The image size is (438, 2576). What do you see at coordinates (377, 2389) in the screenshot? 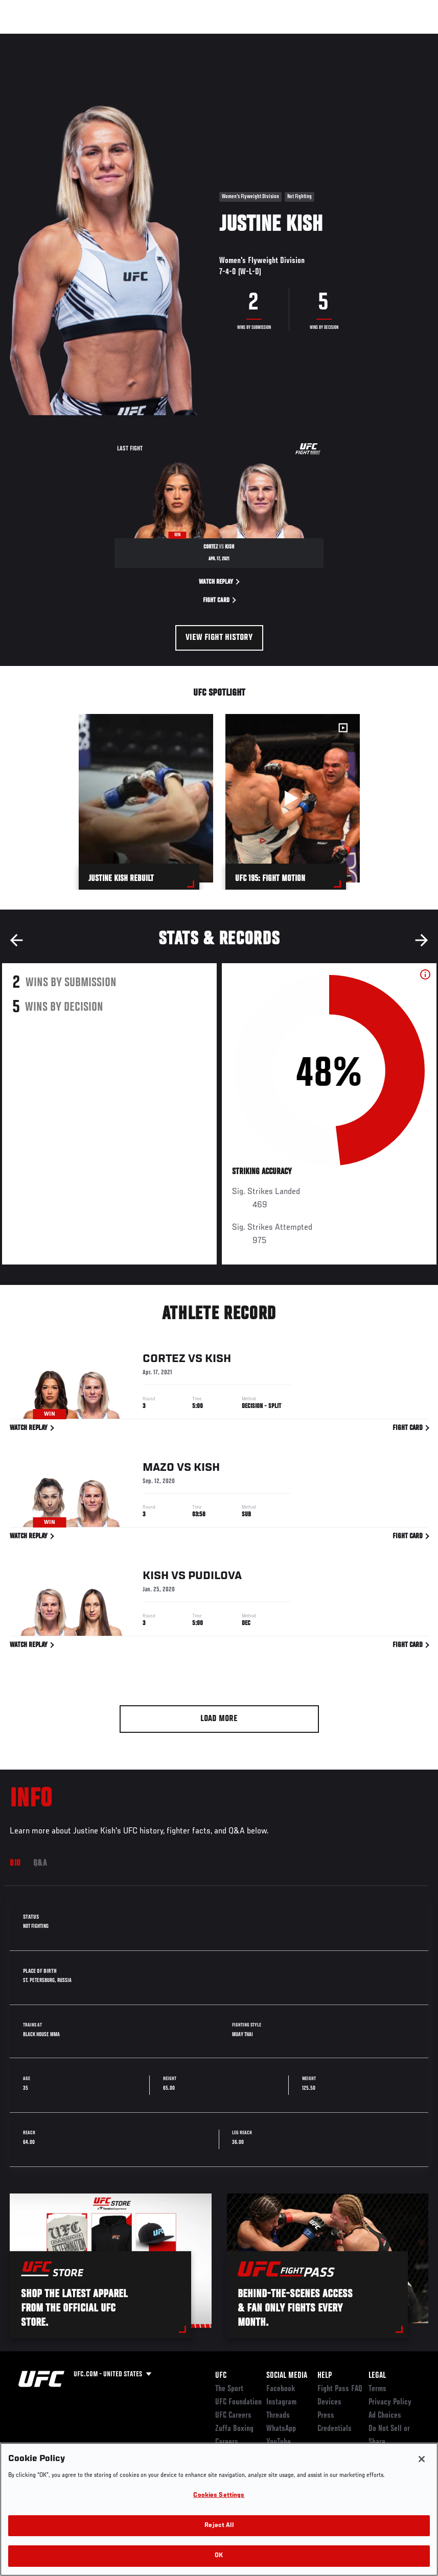
I see `Terms` at bounding box center [377, 2389].